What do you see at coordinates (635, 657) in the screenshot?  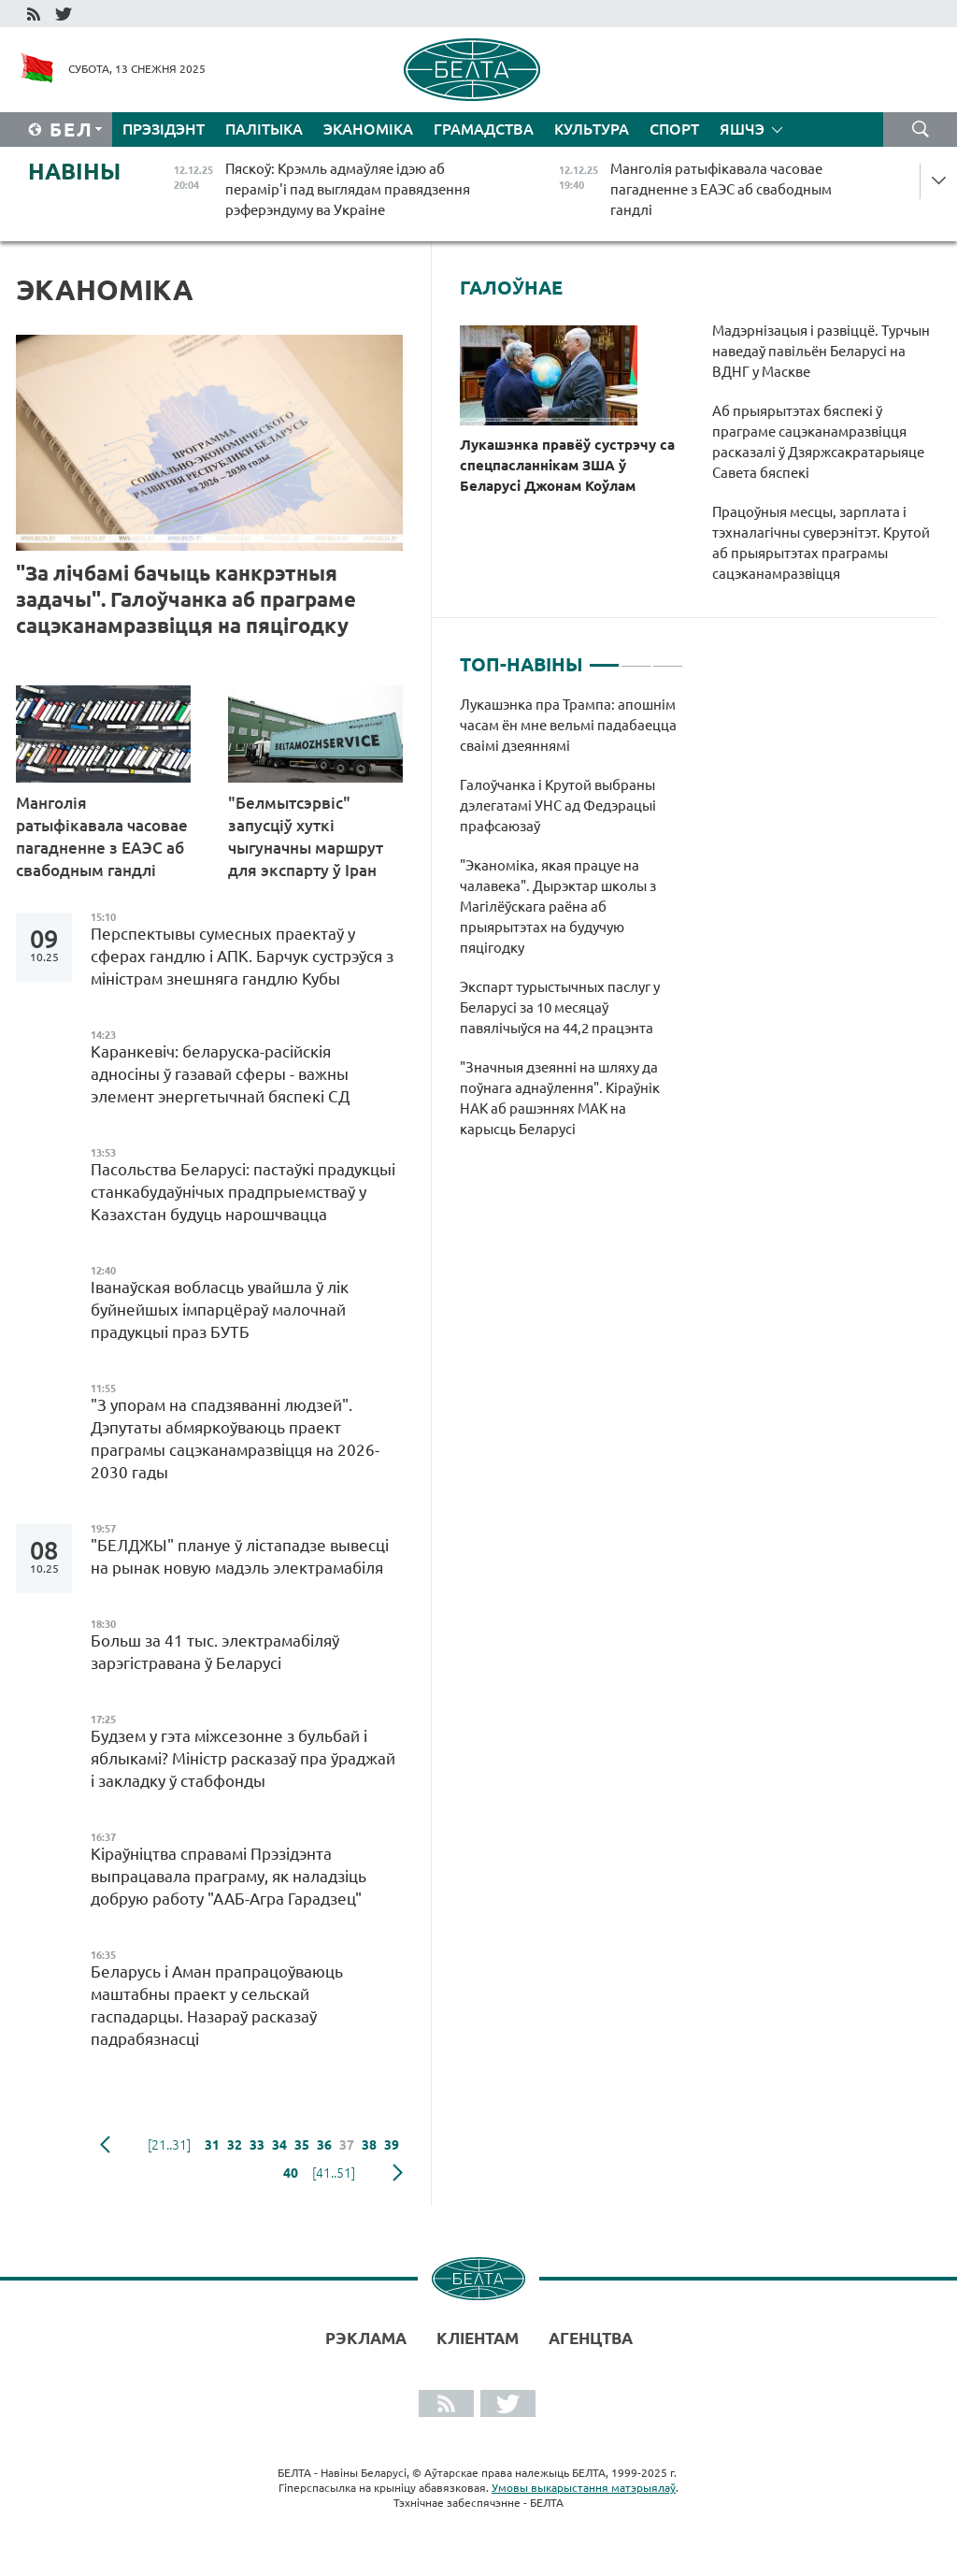 I see `2 [tab]` at bounding box center [635, 657].